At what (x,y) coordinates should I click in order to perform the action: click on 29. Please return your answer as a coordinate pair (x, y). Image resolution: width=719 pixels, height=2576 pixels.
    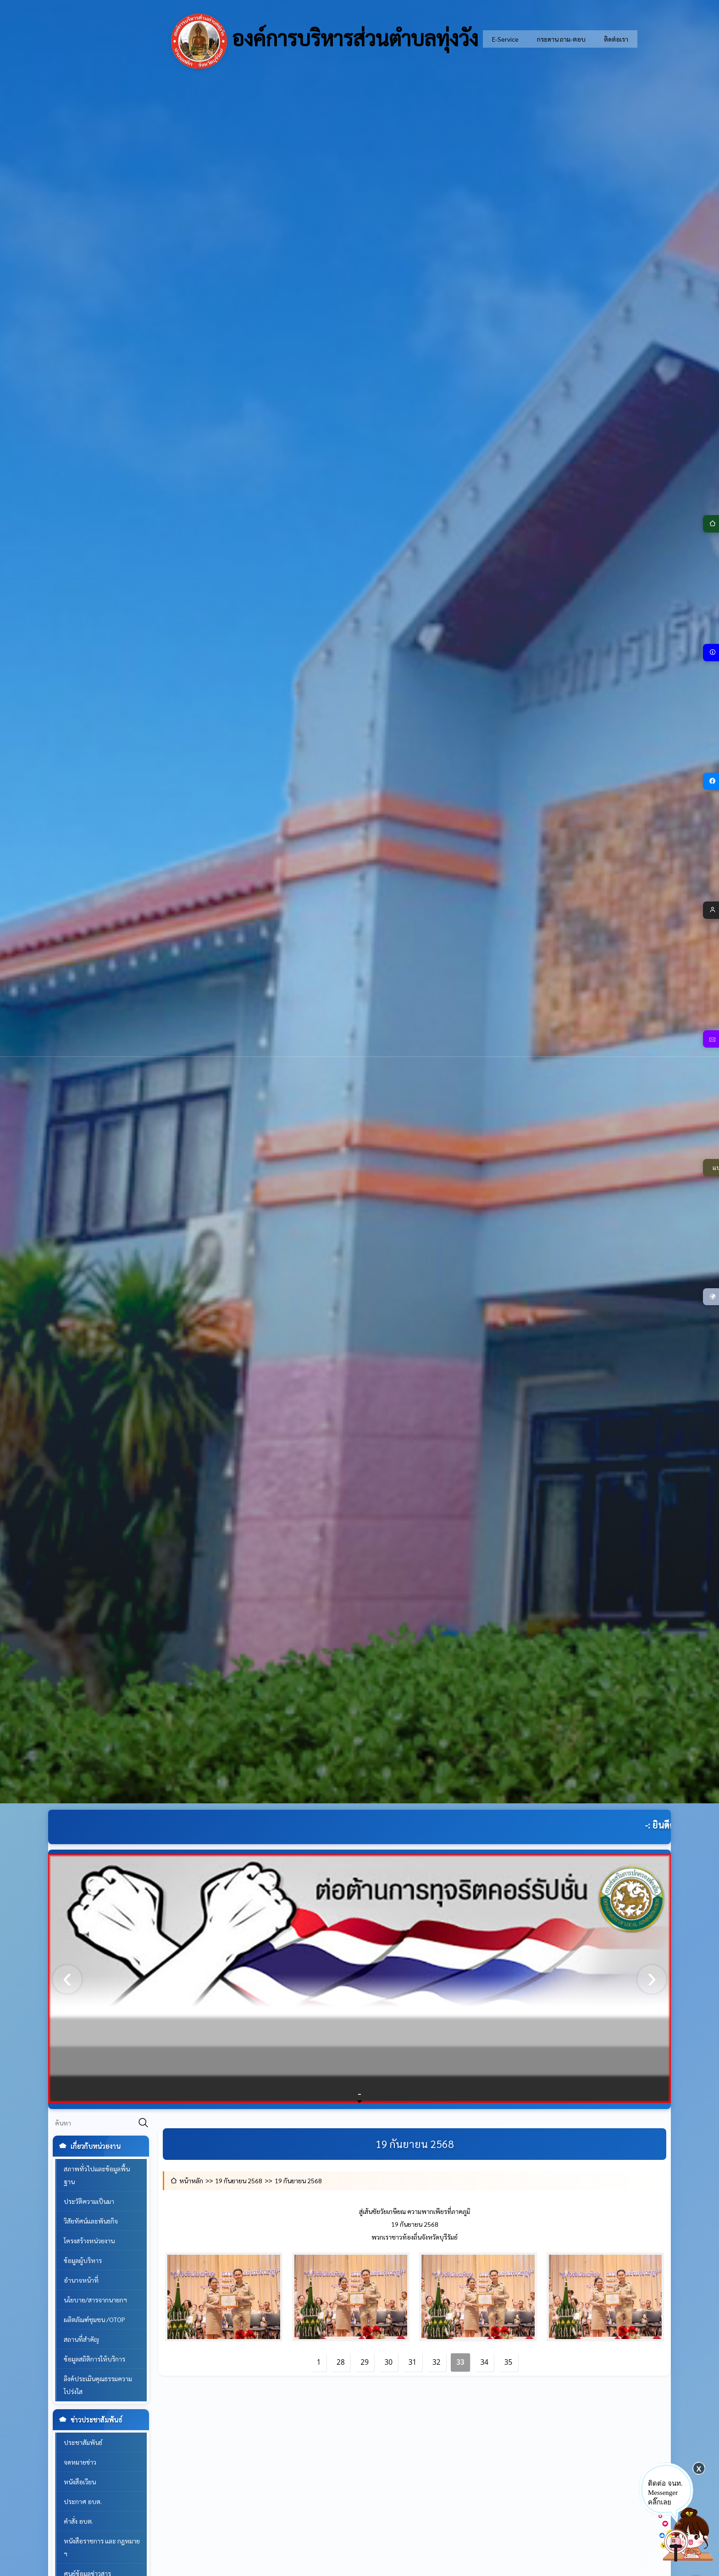
    Looking at the image, I should click on (364, 2362).